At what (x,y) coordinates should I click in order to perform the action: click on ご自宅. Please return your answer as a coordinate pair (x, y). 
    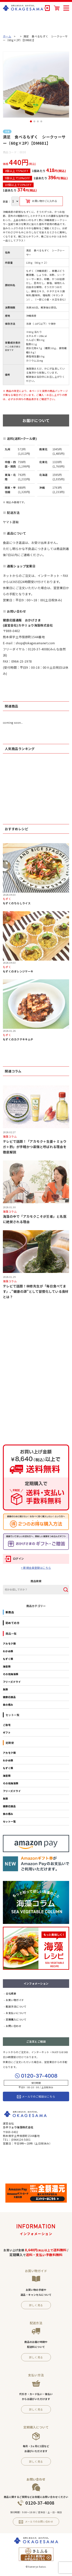
    Looking at the image, I should click on (7, 1725).